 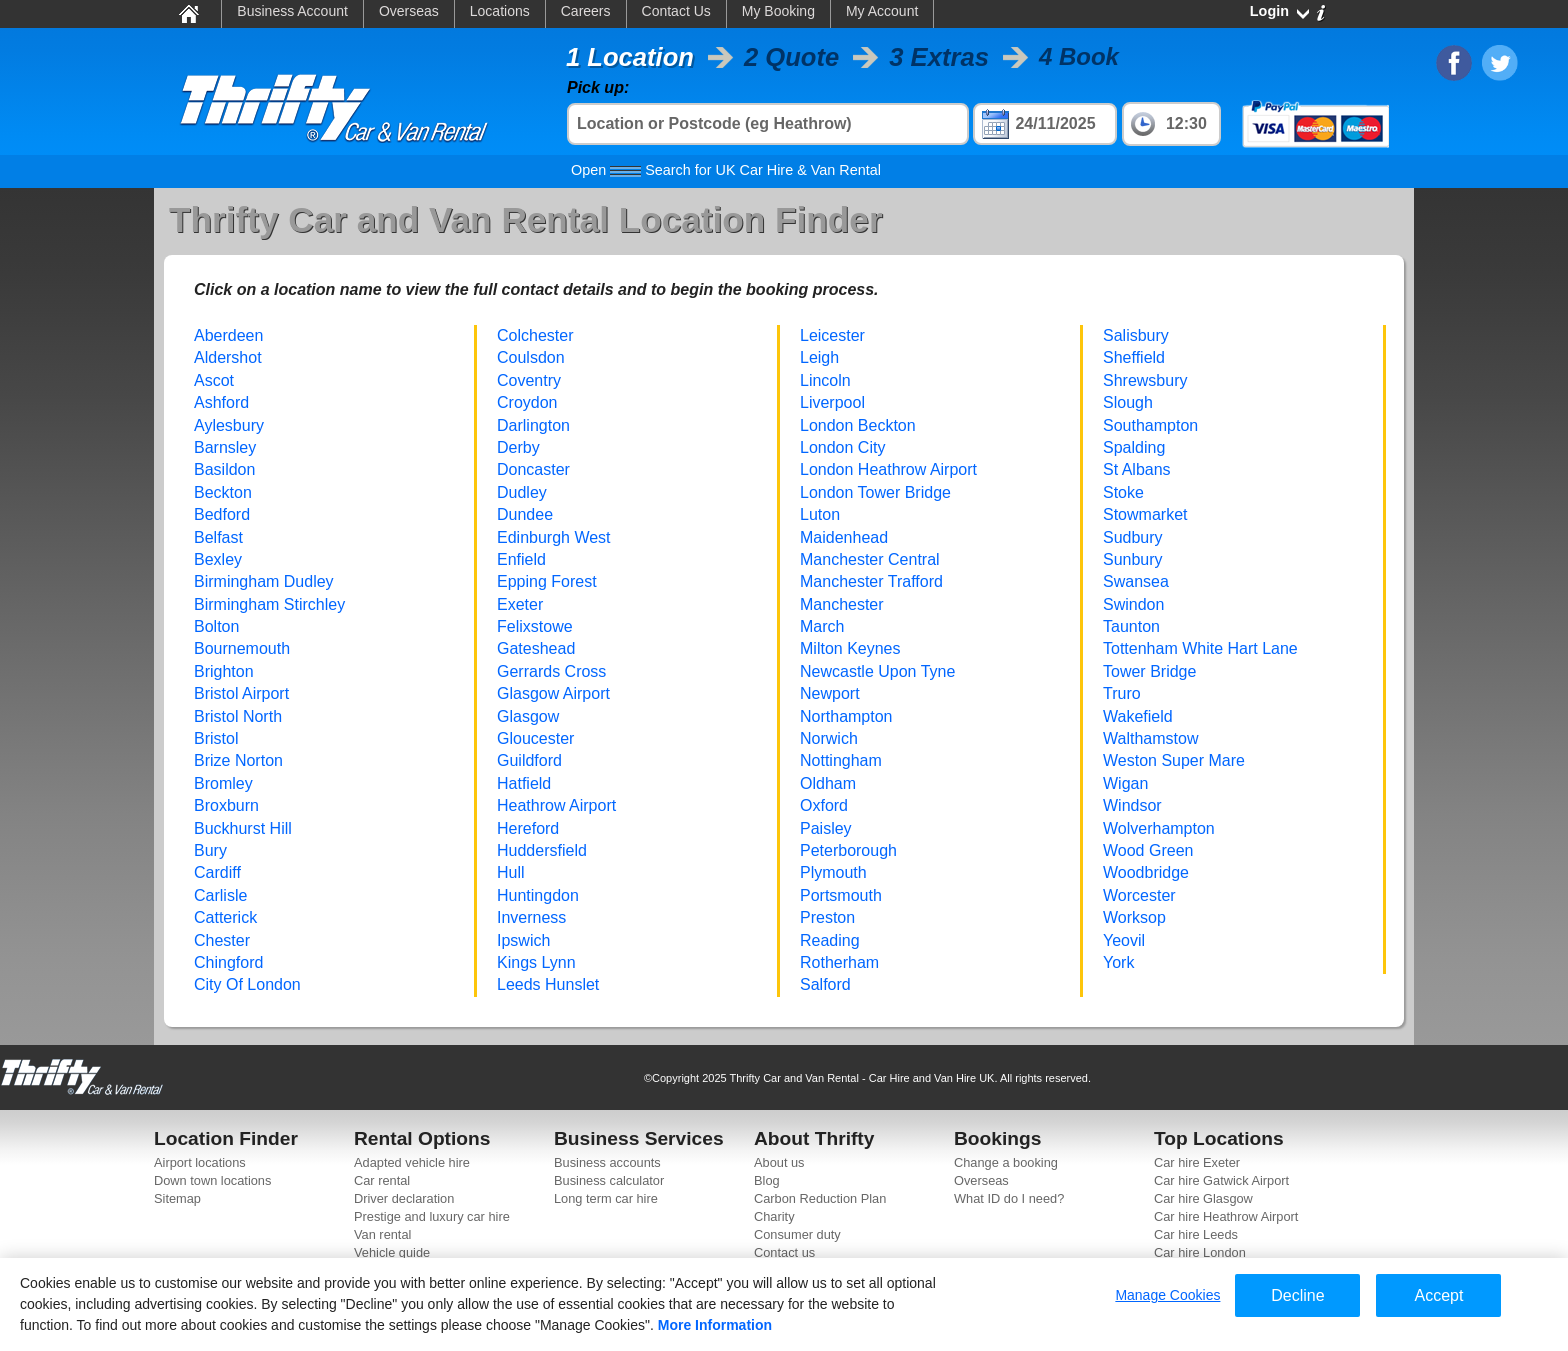 I want to click on Maidenhead, so click(x=844, y=537).